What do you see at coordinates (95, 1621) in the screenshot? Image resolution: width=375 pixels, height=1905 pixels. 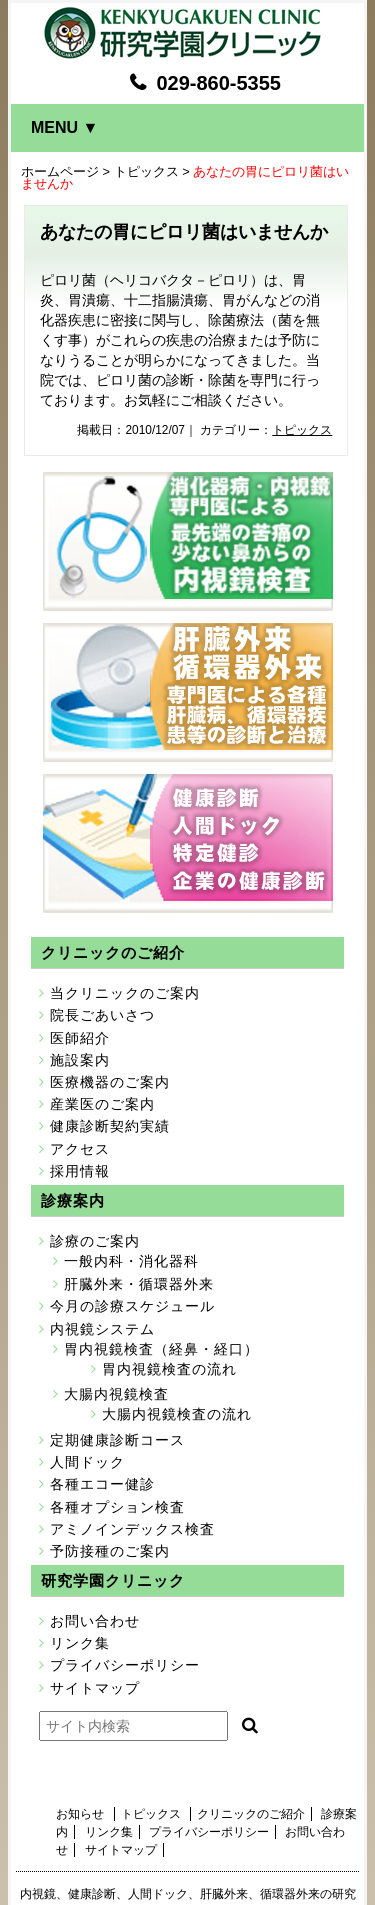 I see `お問い合わせ` at bounding box center [95, 1621].